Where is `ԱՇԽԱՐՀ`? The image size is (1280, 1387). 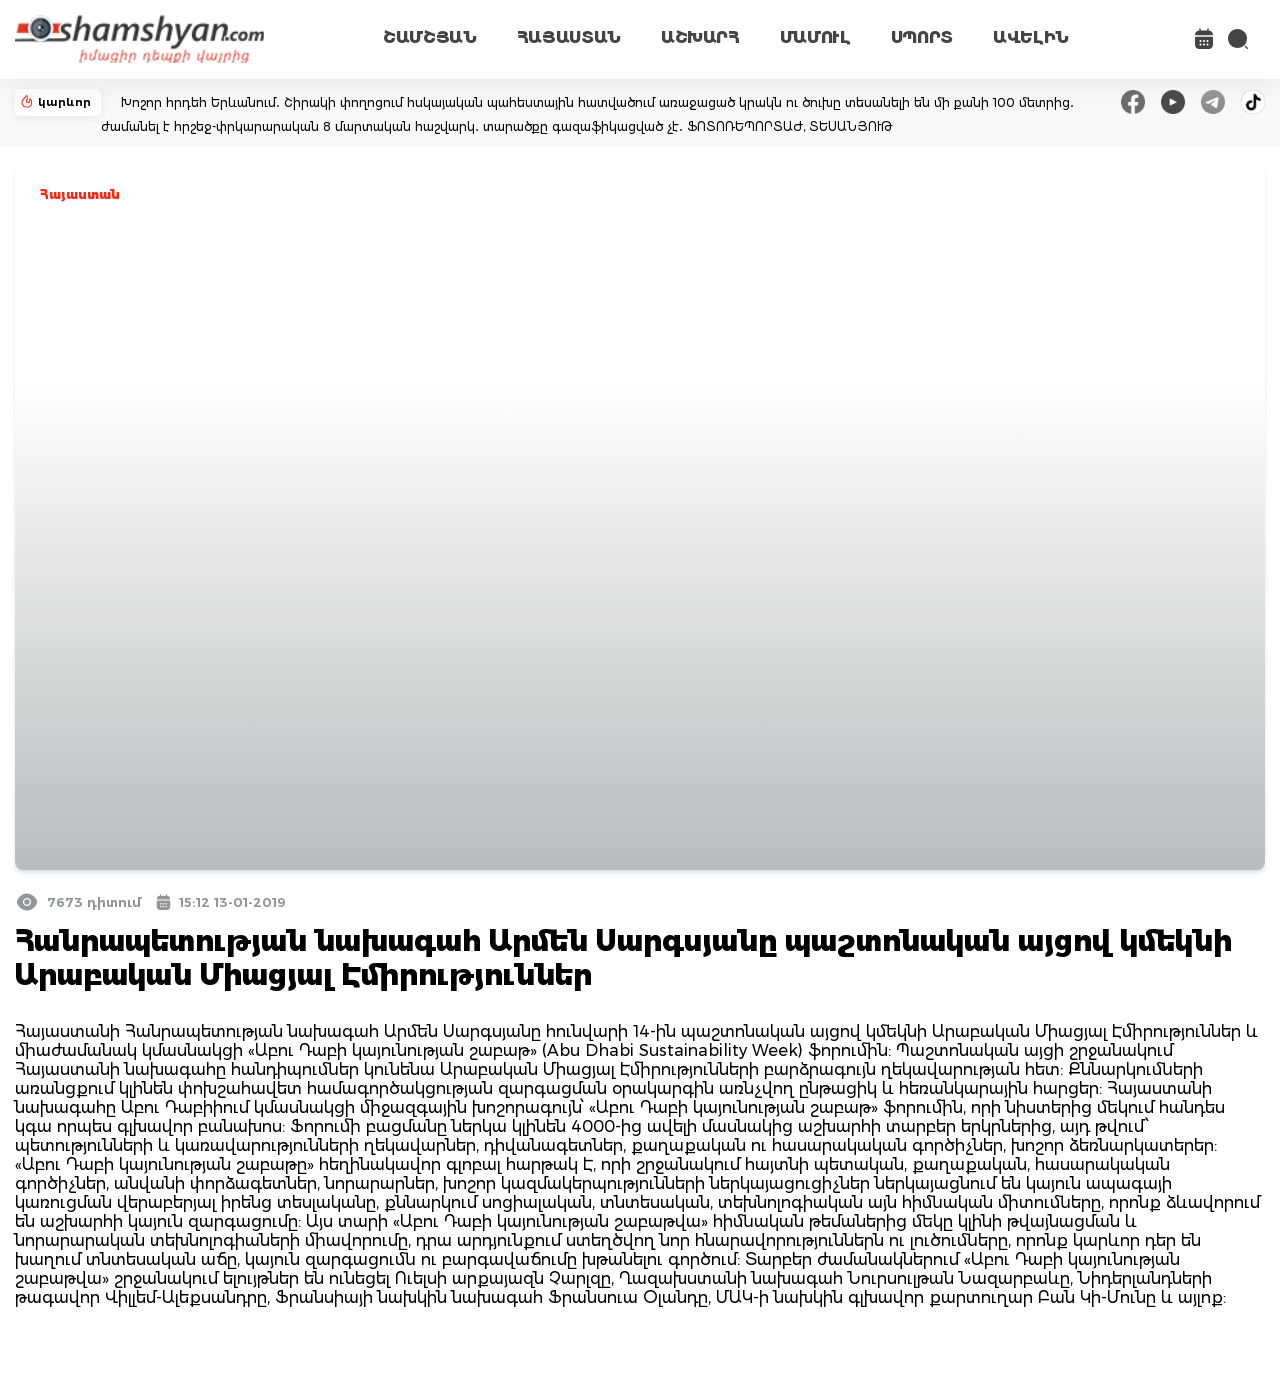
ԱՇԽԱՐՀ is located at coordinates (700, 37).